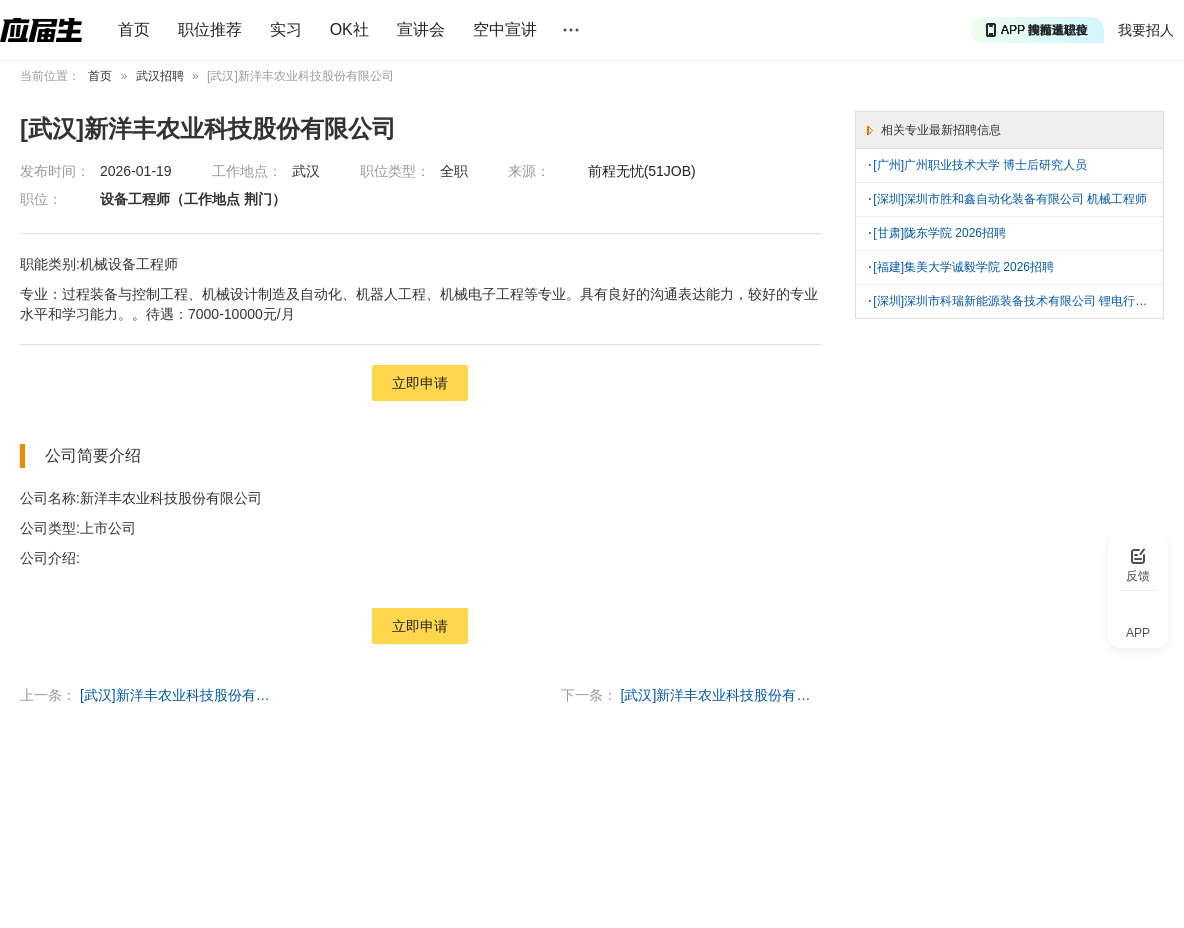 The height and width of the screenshot is (928, 1184). I want to click on [深圳]深圳市胜和鑫自动化装备有限公司 机械工程师, so click(1010, 198).